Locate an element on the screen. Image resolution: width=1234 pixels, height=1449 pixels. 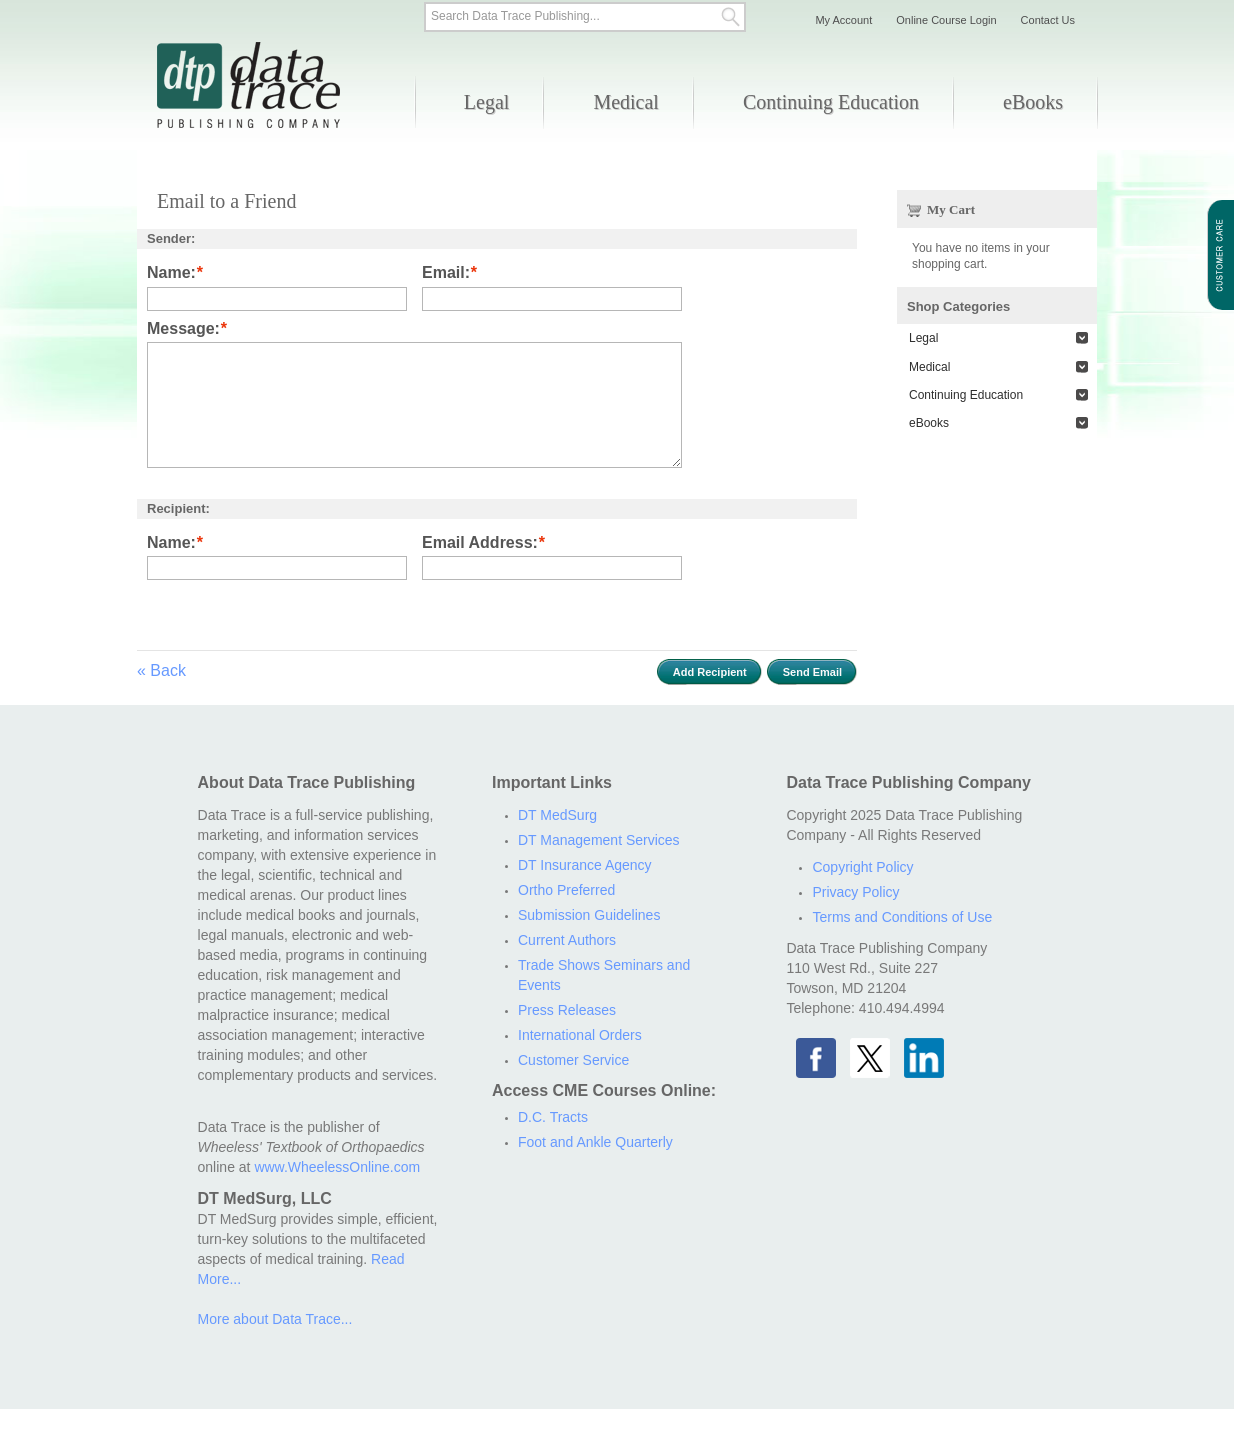
www.WheelessOnline.com is located at coordinates (337, 1167).